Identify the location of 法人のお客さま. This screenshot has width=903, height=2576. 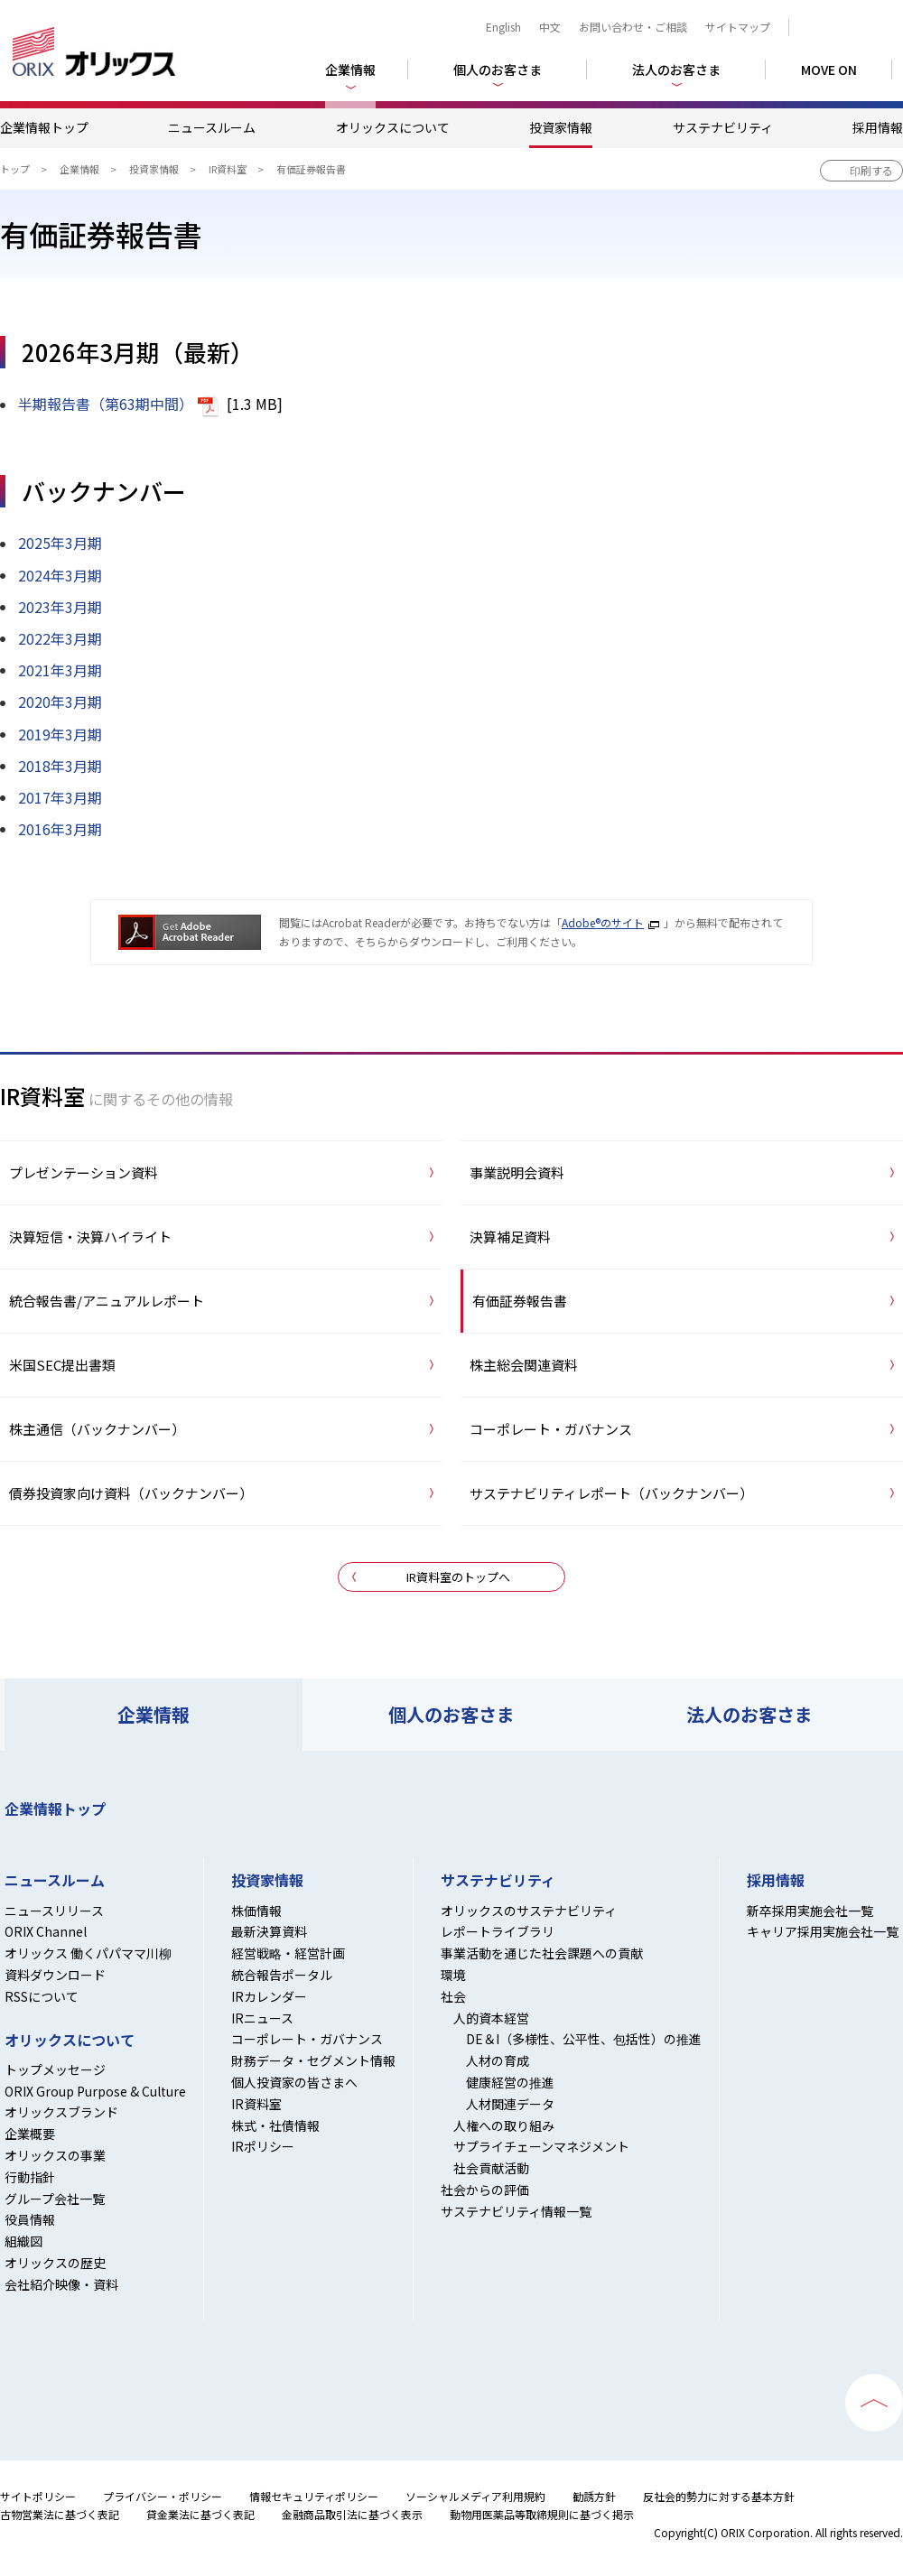
(749, 1714).